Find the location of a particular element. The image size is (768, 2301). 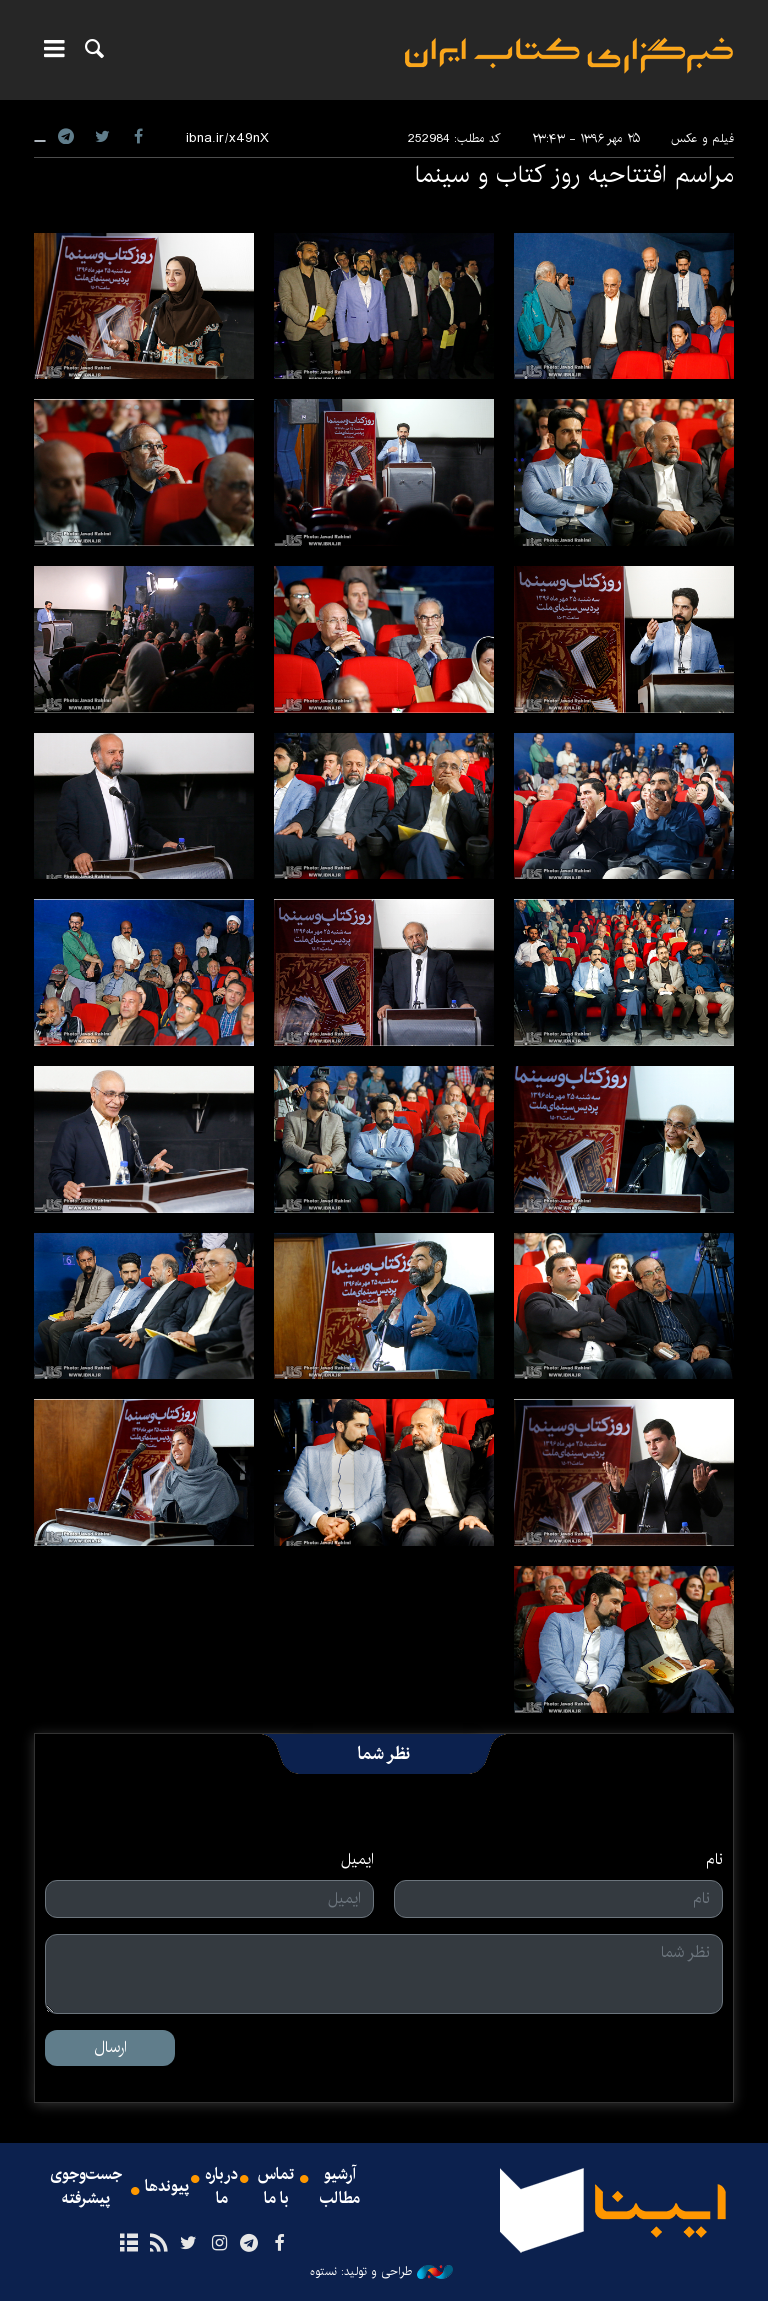

ارسال is located at coordinates (110, 2047).